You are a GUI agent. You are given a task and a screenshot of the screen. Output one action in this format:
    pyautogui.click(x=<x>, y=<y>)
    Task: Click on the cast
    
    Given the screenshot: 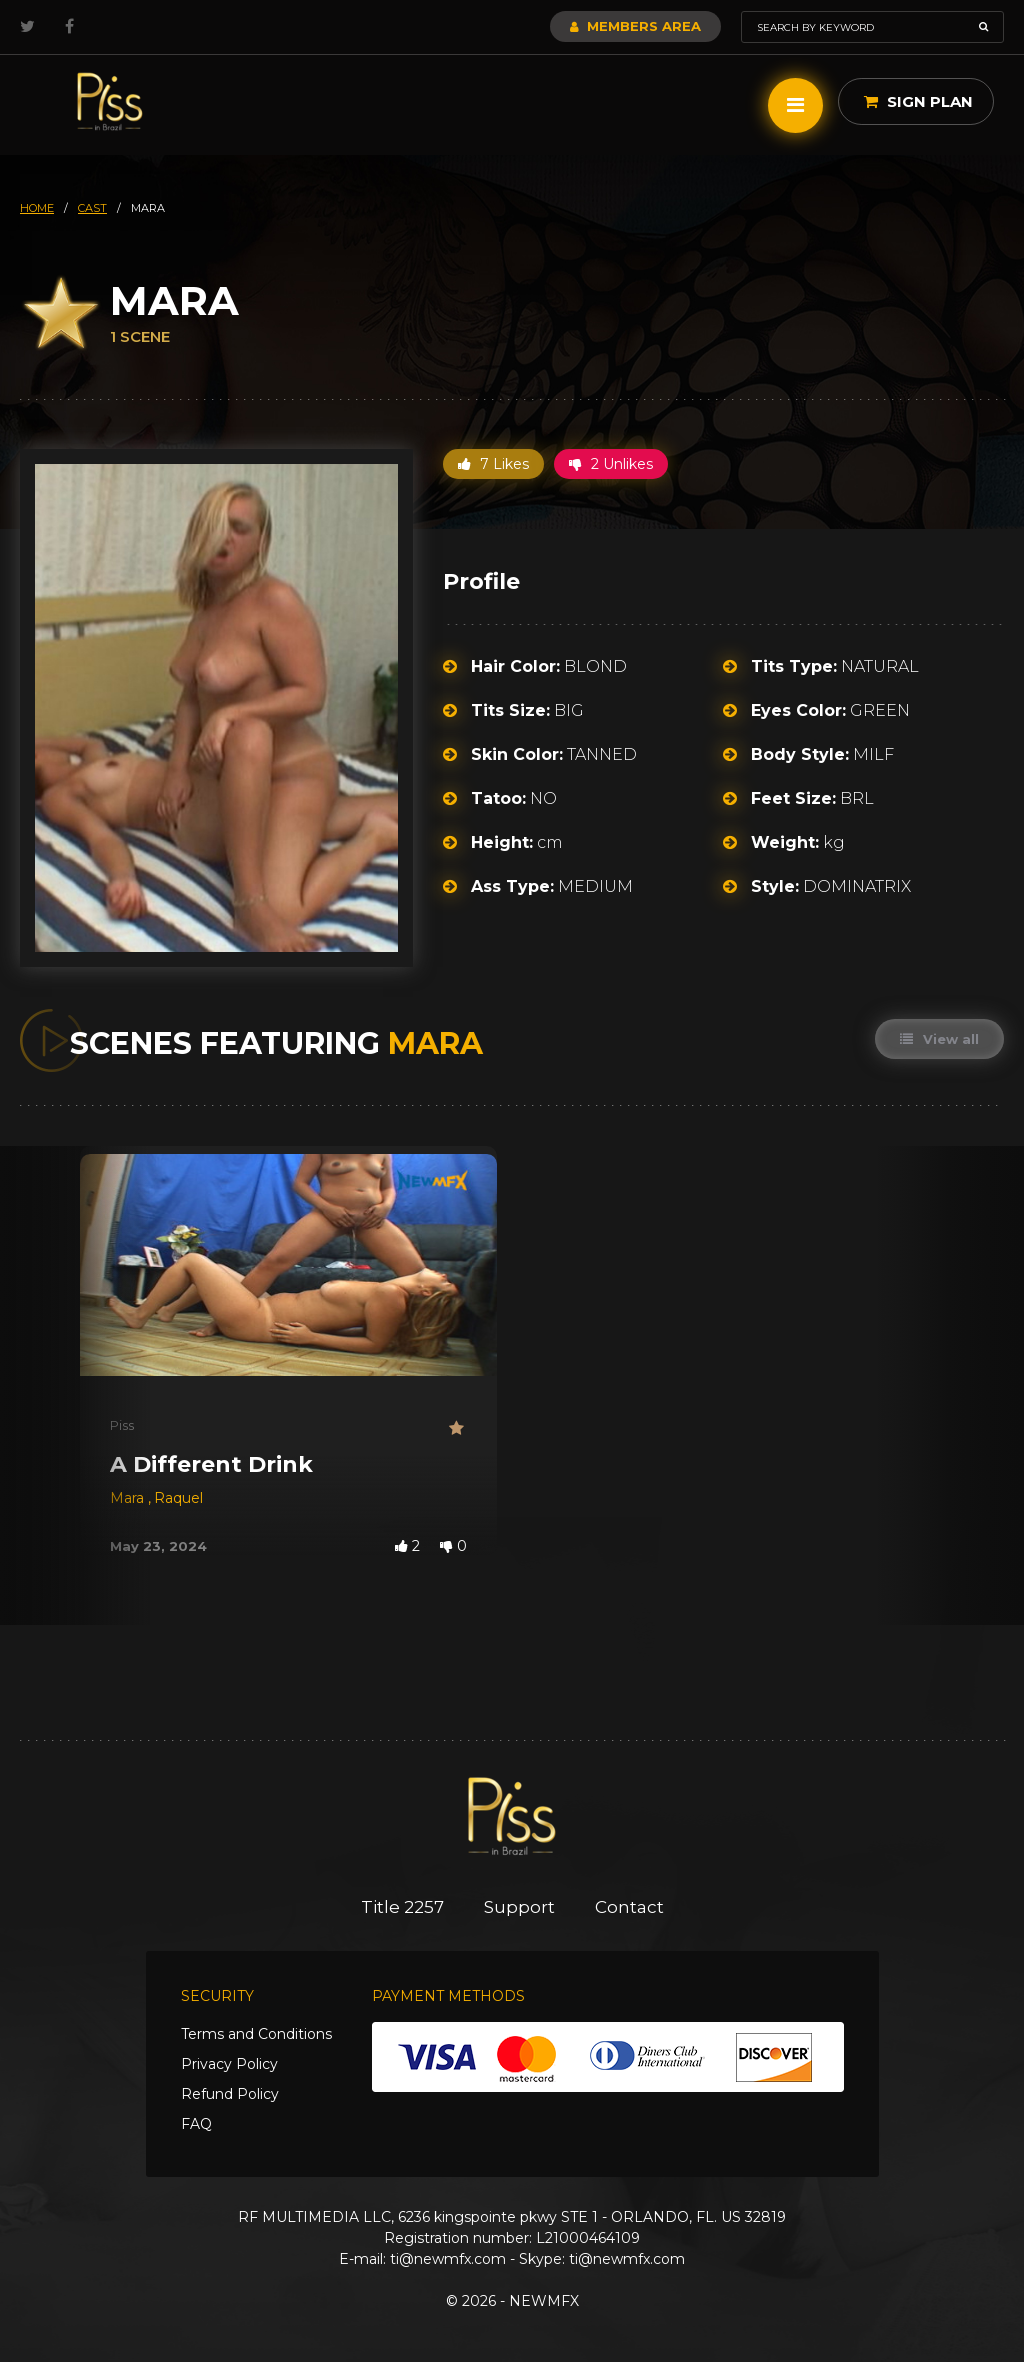 What is the action you would take?
    pyautogui.click(x=92, y=208)
    